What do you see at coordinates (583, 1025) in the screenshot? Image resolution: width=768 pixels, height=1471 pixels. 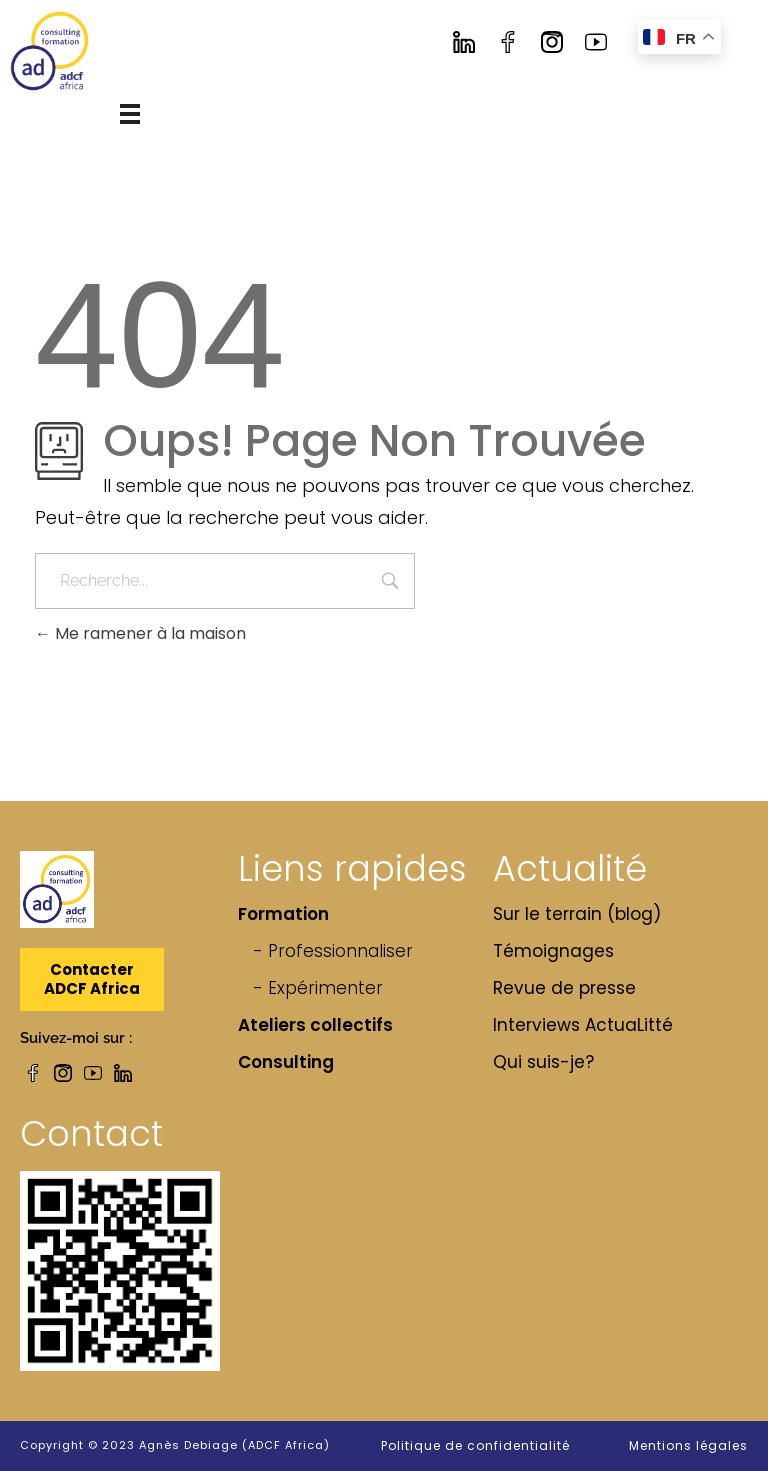 I see `Interviews ActuaLitté` at bounding box center [583, 1025].